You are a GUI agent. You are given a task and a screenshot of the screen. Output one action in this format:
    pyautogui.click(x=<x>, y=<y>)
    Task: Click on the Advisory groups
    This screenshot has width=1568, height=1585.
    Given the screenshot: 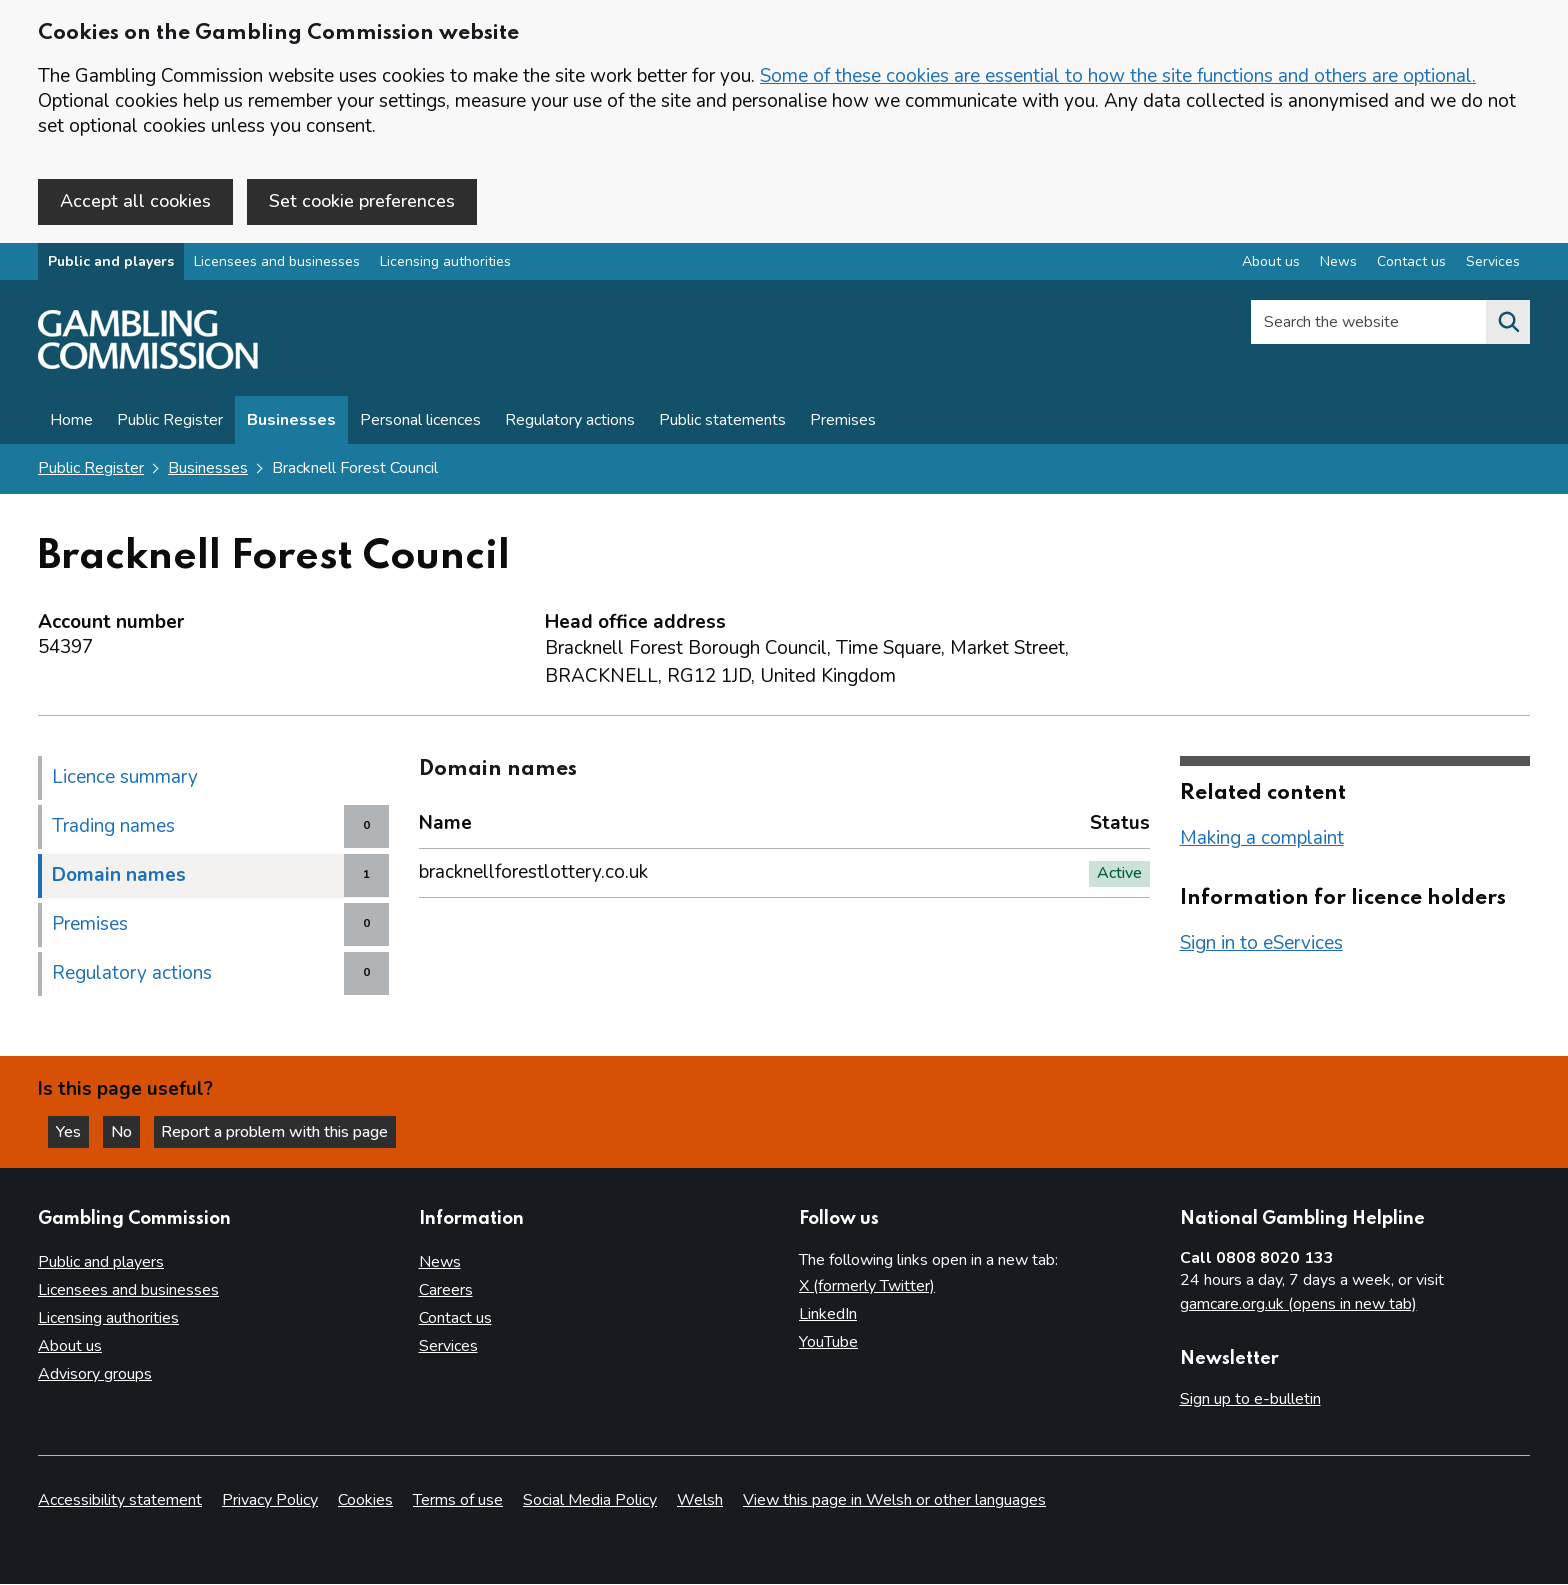 What is the action you would take?
    pyautogui.click(x=95, y=1374)
    